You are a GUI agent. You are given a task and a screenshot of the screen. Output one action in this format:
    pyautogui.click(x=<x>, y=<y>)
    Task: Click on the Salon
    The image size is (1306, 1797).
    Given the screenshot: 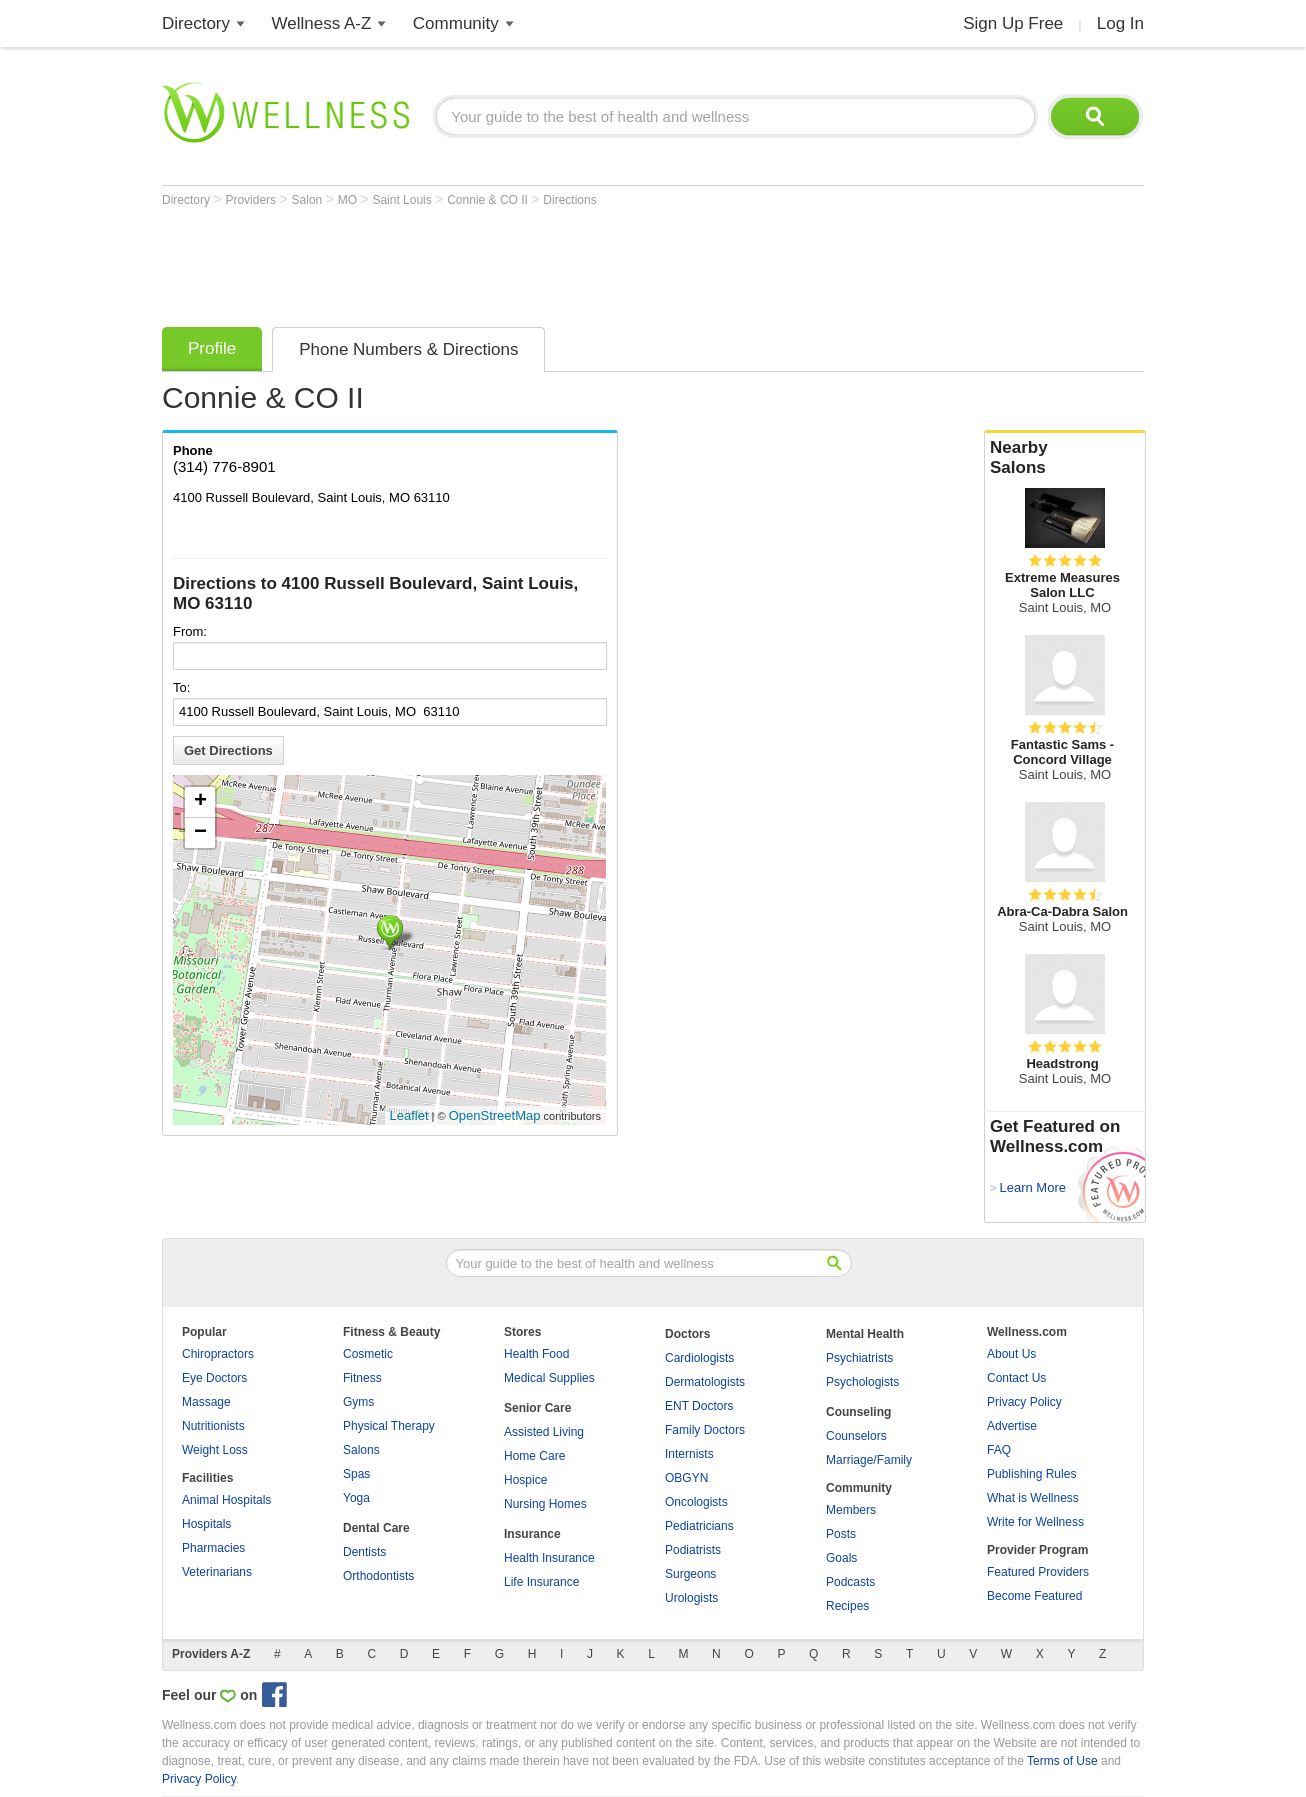 What is the action you would take?
    pyautogui.click(x=309, y=200)
    